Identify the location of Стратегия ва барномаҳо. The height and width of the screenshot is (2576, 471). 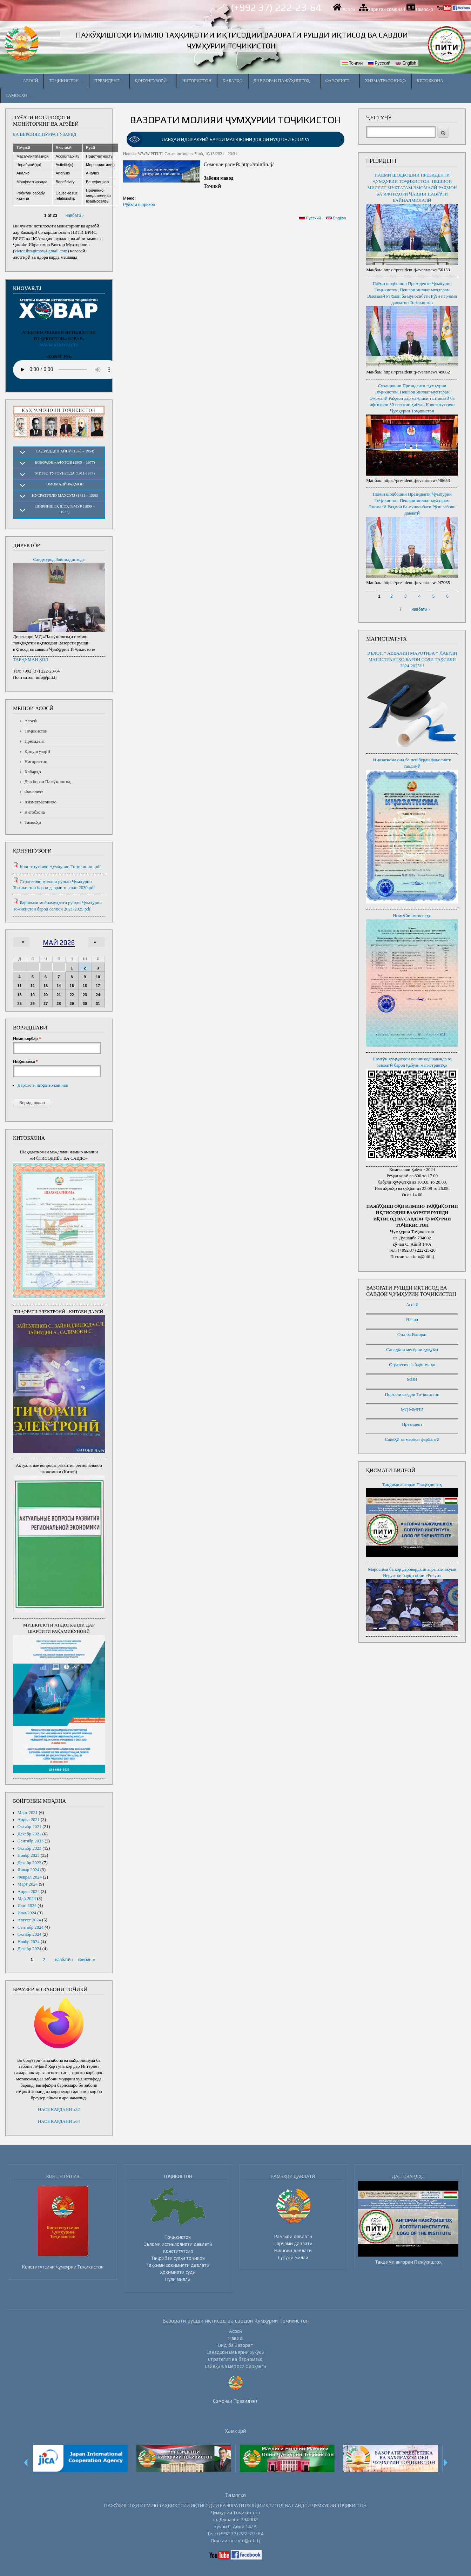
(412, 1364).